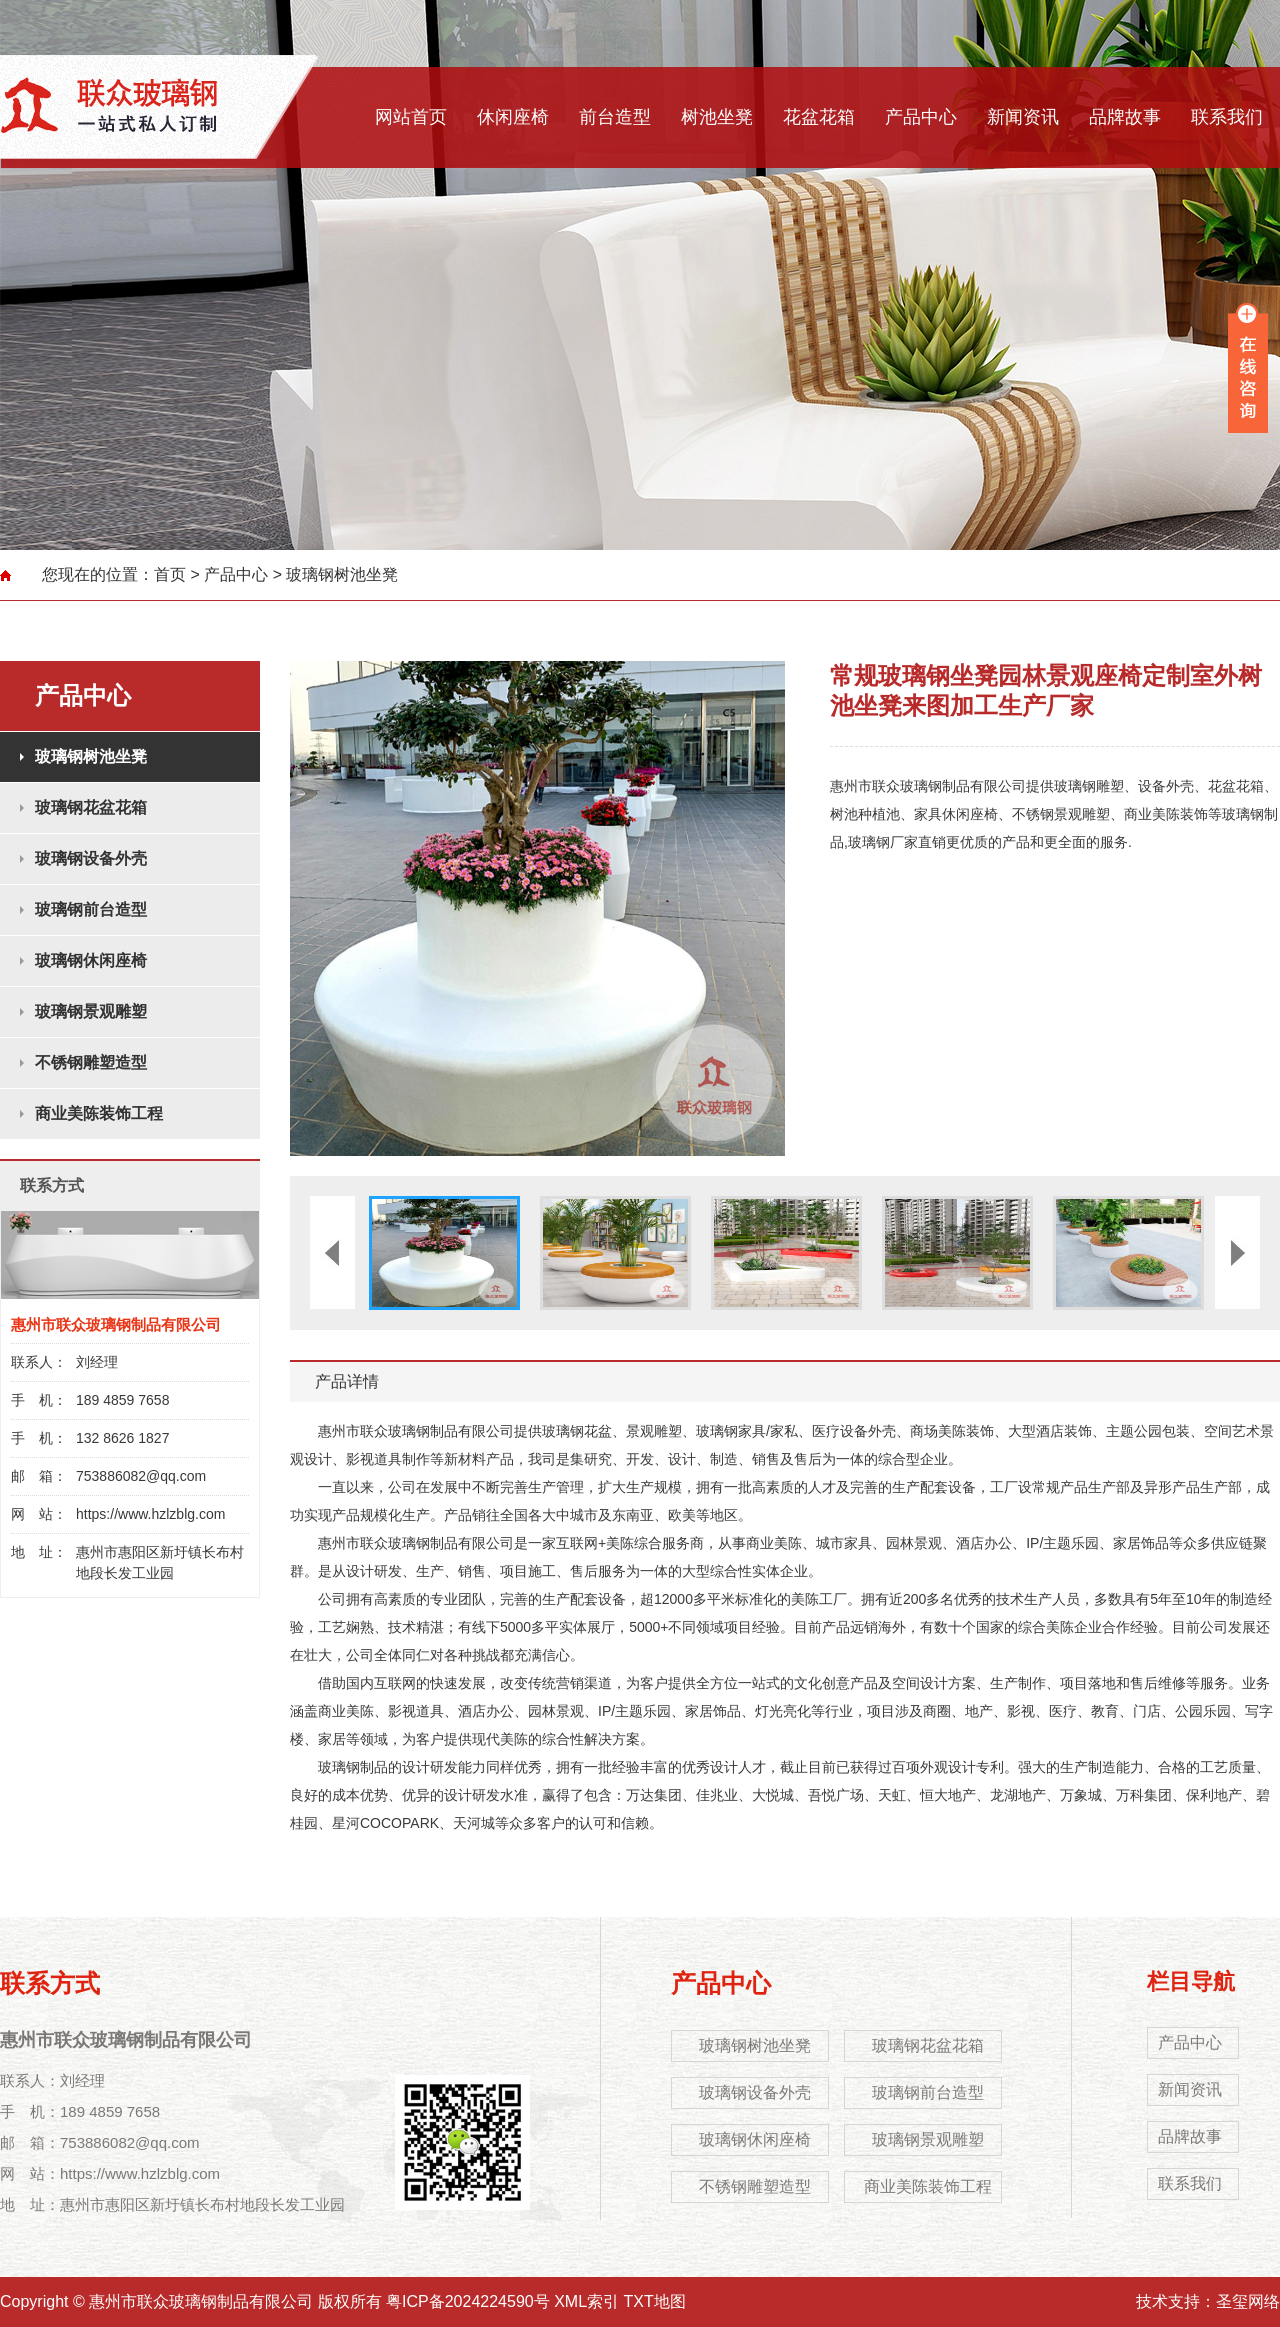 The image size is (1280, 2327). What do you see at coordinates (1023, 117) in the screenshot?
I see `新闻资讯` at bounding box center [1023, 117].